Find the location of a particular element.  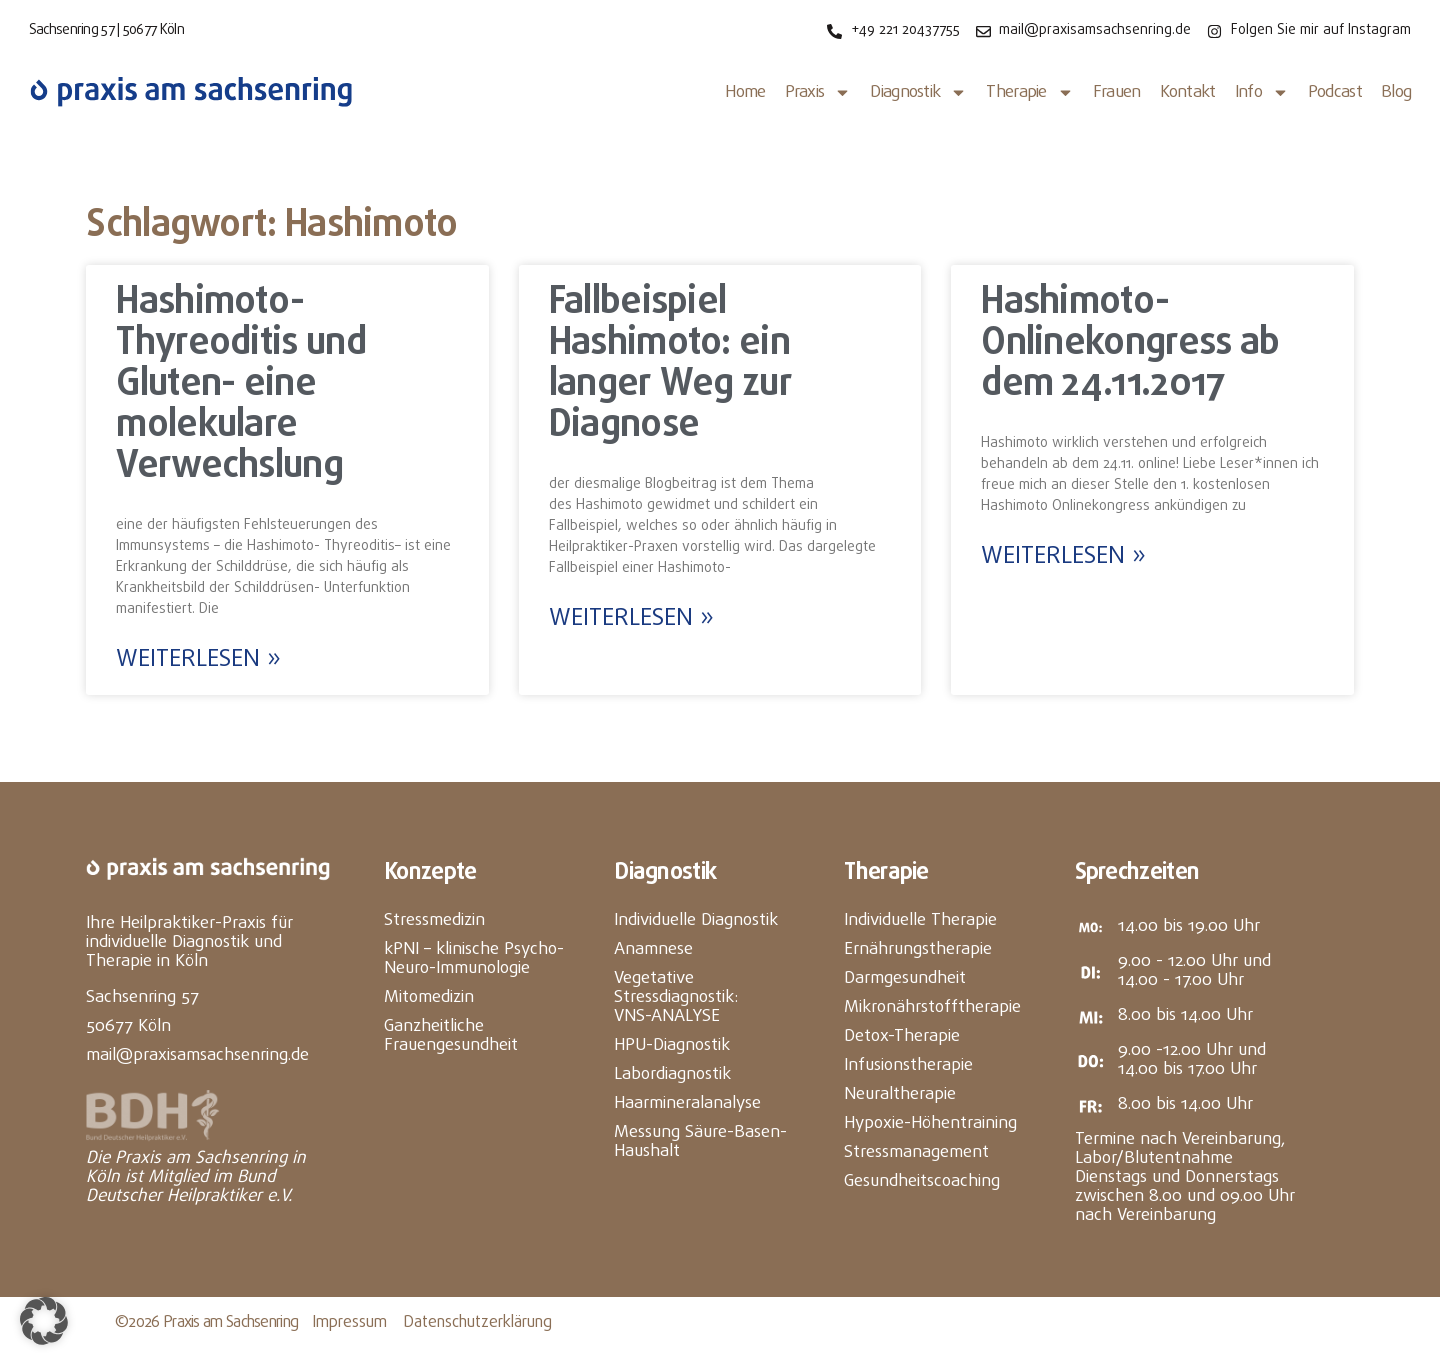

Therapie is located at coordinates (1029, 92).